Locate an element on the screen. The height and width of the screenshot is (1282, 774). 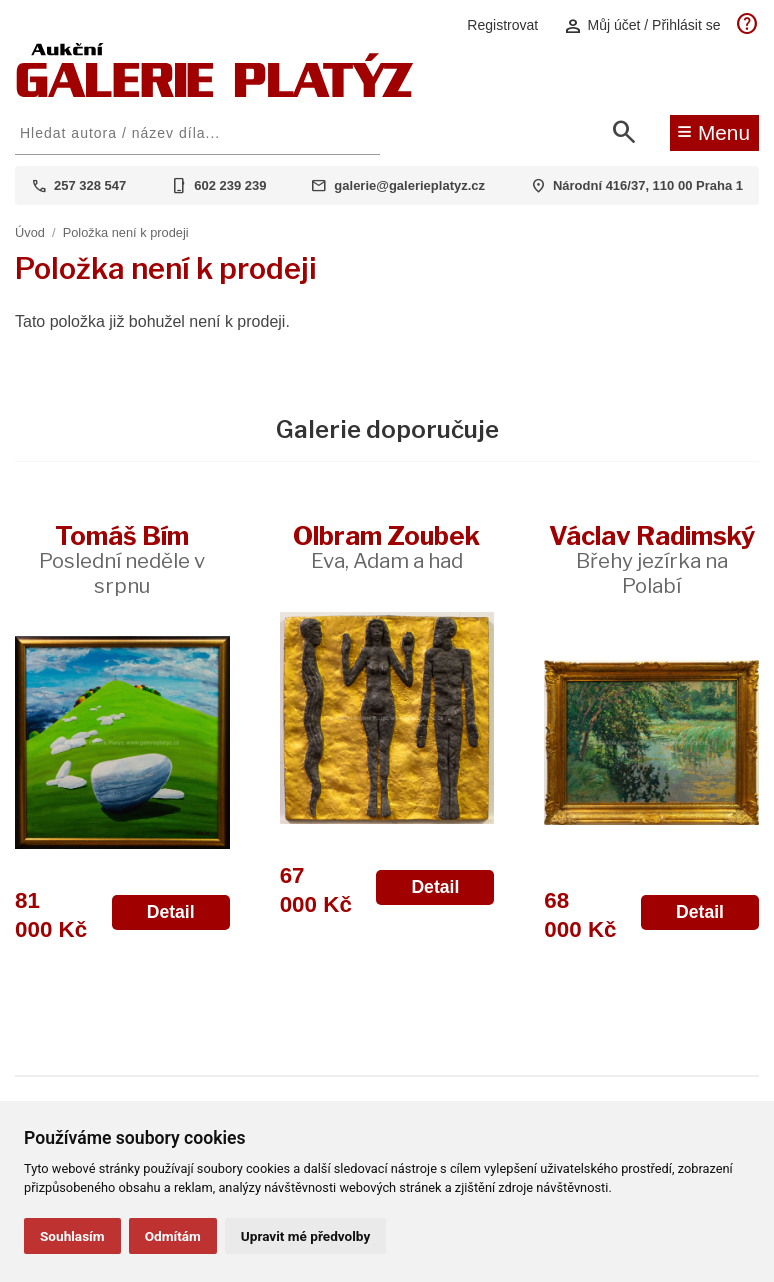
602 239 239 is located at coordinates (230, 185).